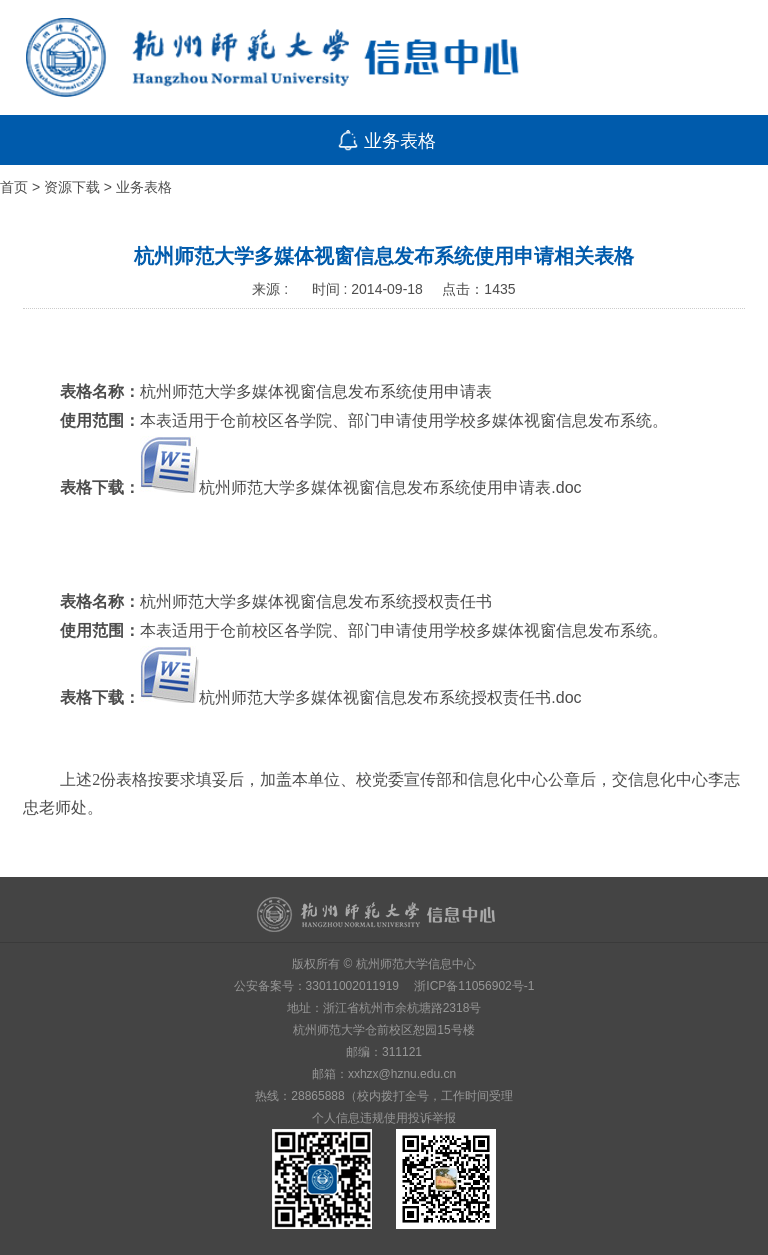 This screenshot has width=768, height=1255. I want to click on 首页, so click(14, 187).